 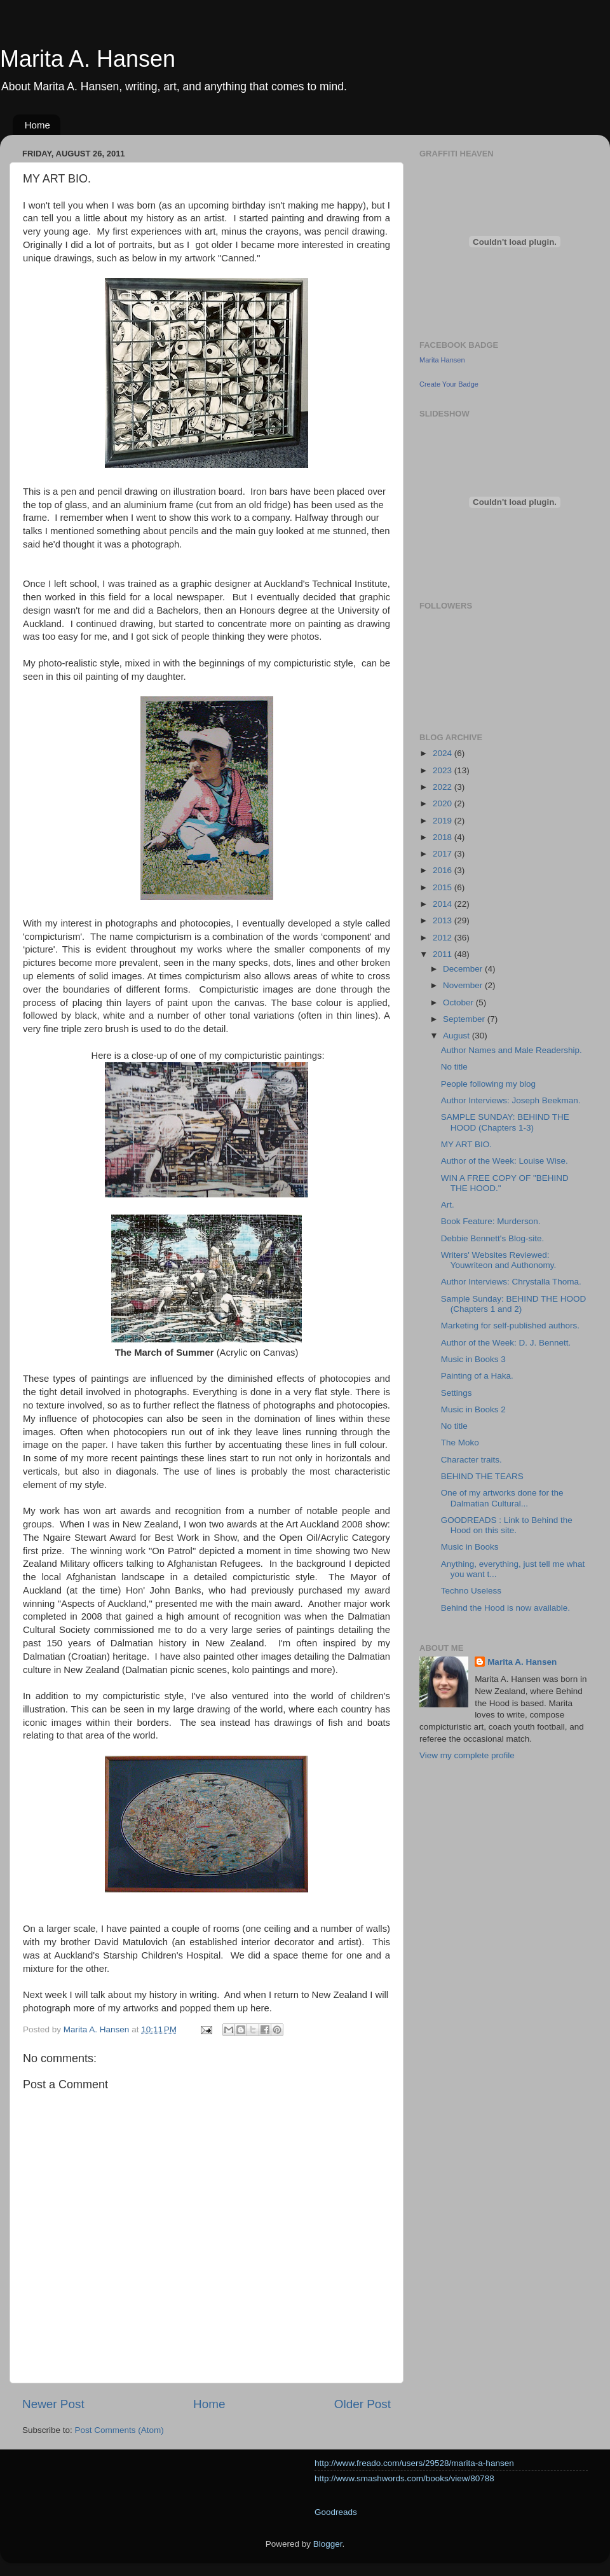 I want to click on Behind the Hood is now available., so click(x=505, y=1608).